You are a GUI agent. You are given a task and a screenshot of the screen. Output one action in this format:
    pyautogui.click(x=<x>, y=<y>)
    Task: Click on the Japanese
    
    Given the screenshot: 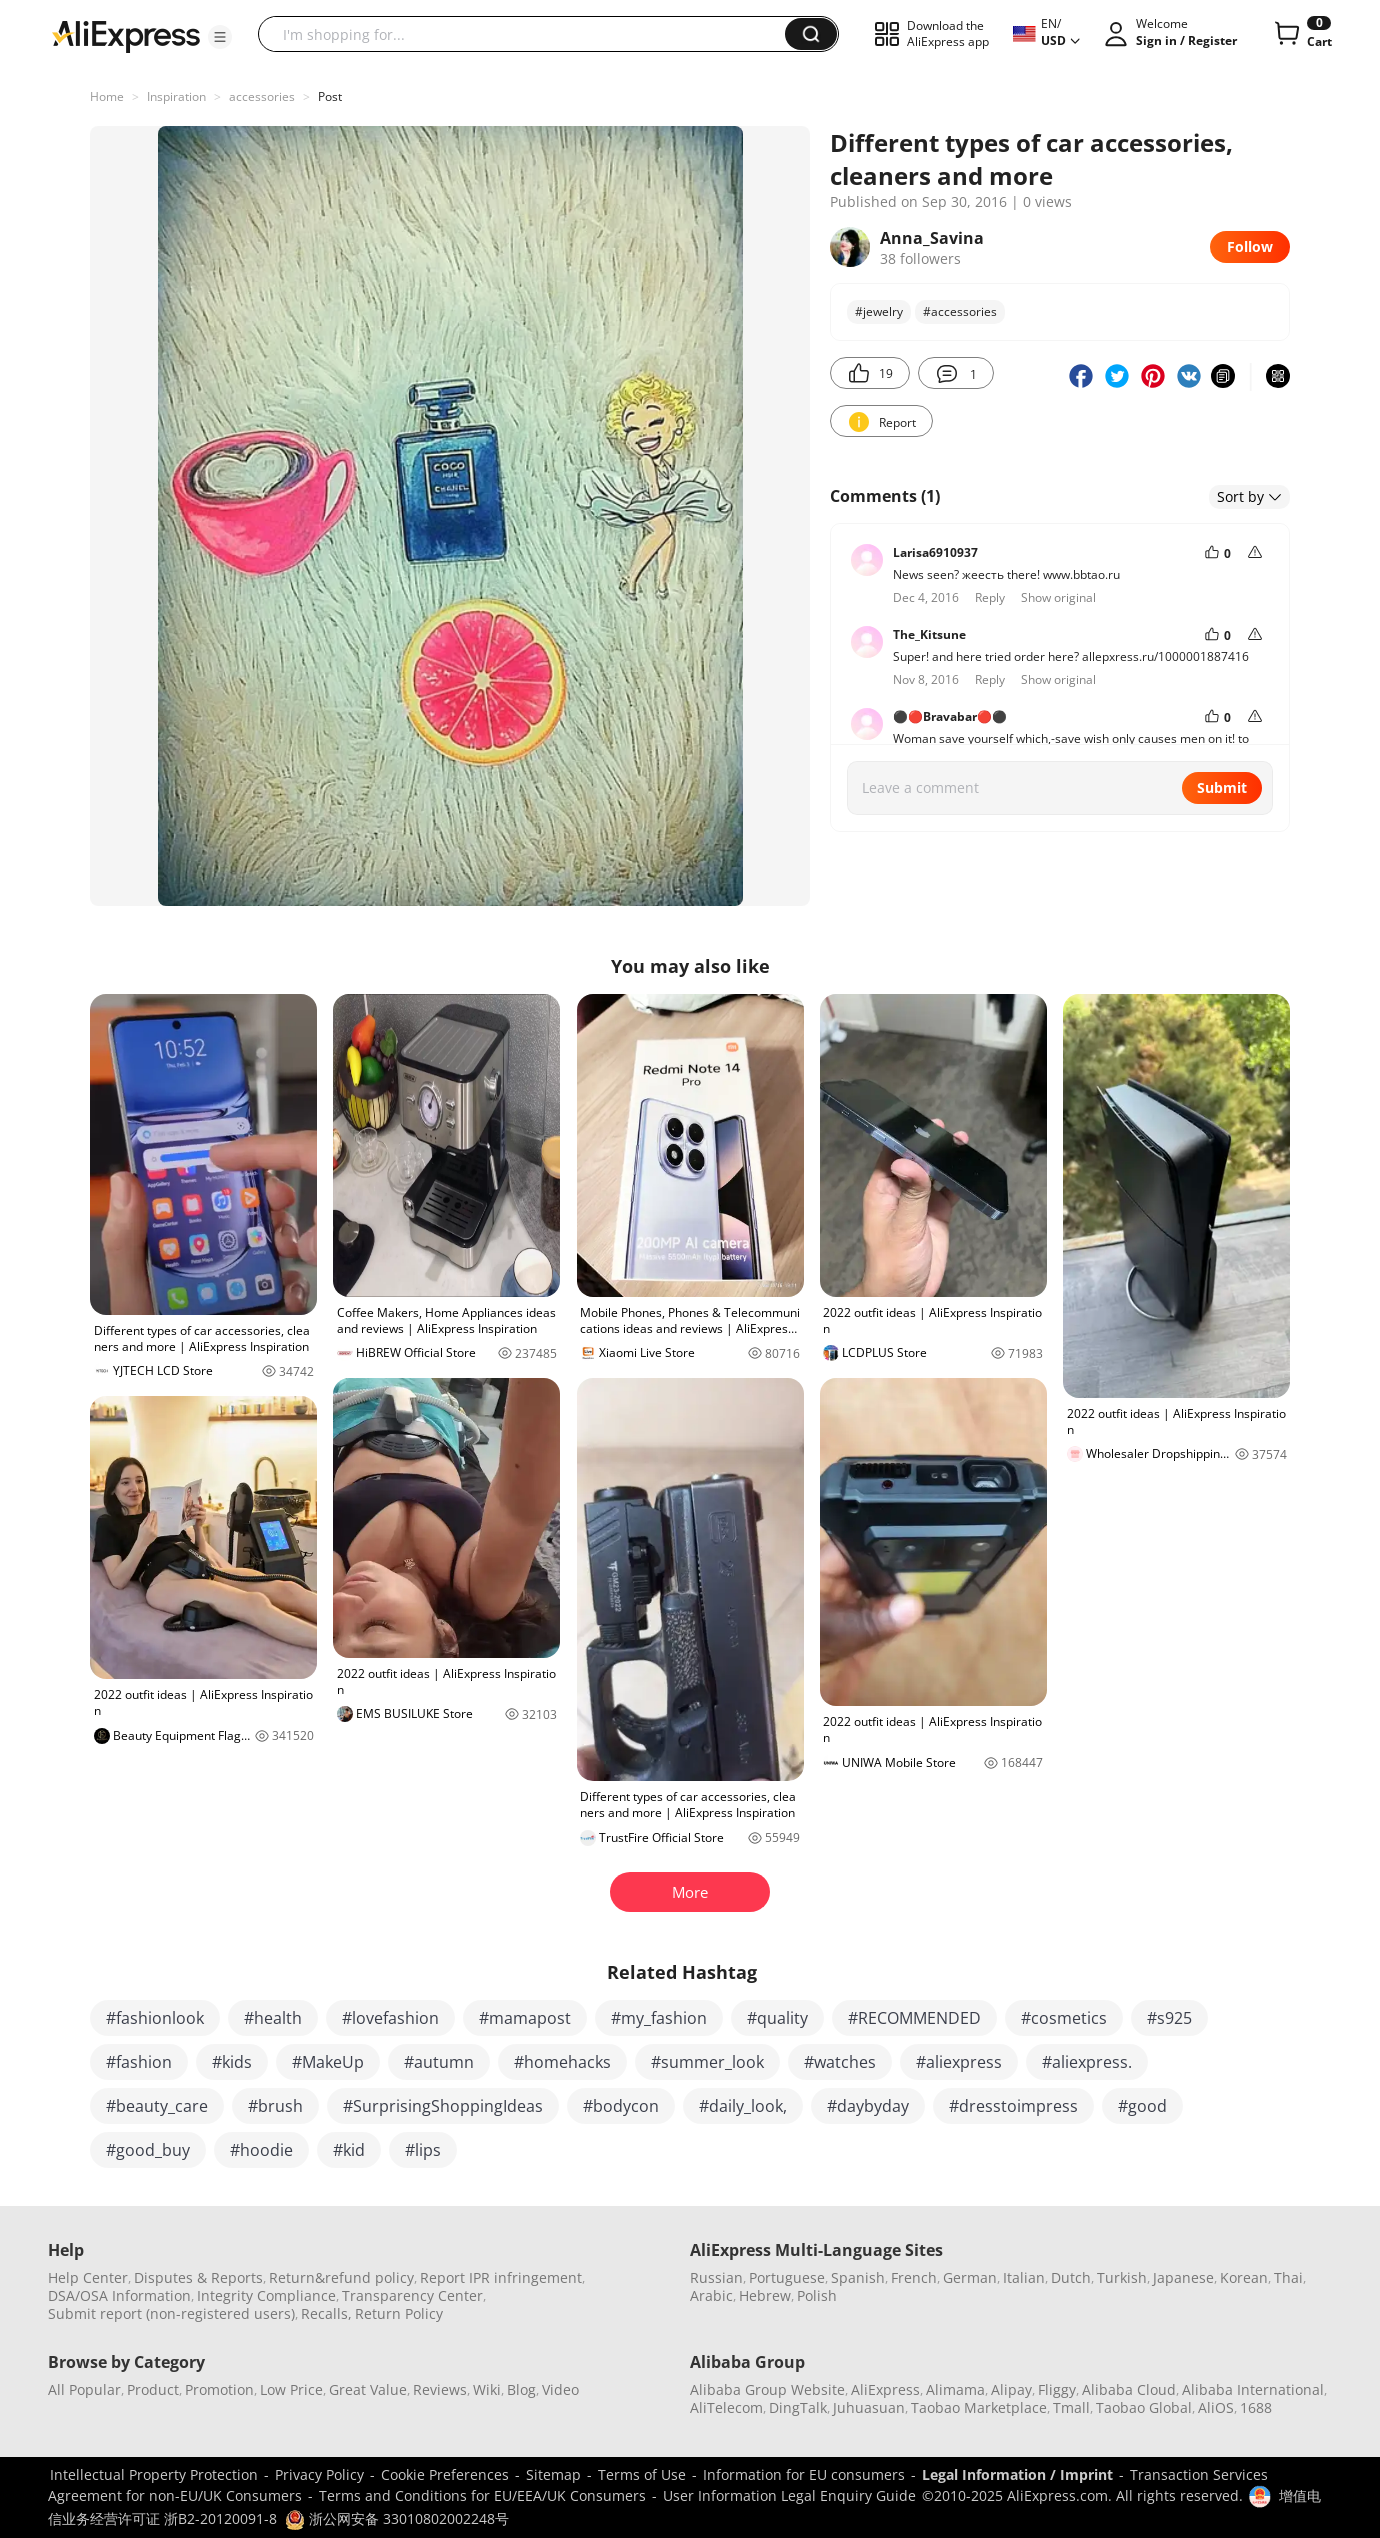 What is the action you would take?
    pyautogui.click(x=1183, y=2277)
    